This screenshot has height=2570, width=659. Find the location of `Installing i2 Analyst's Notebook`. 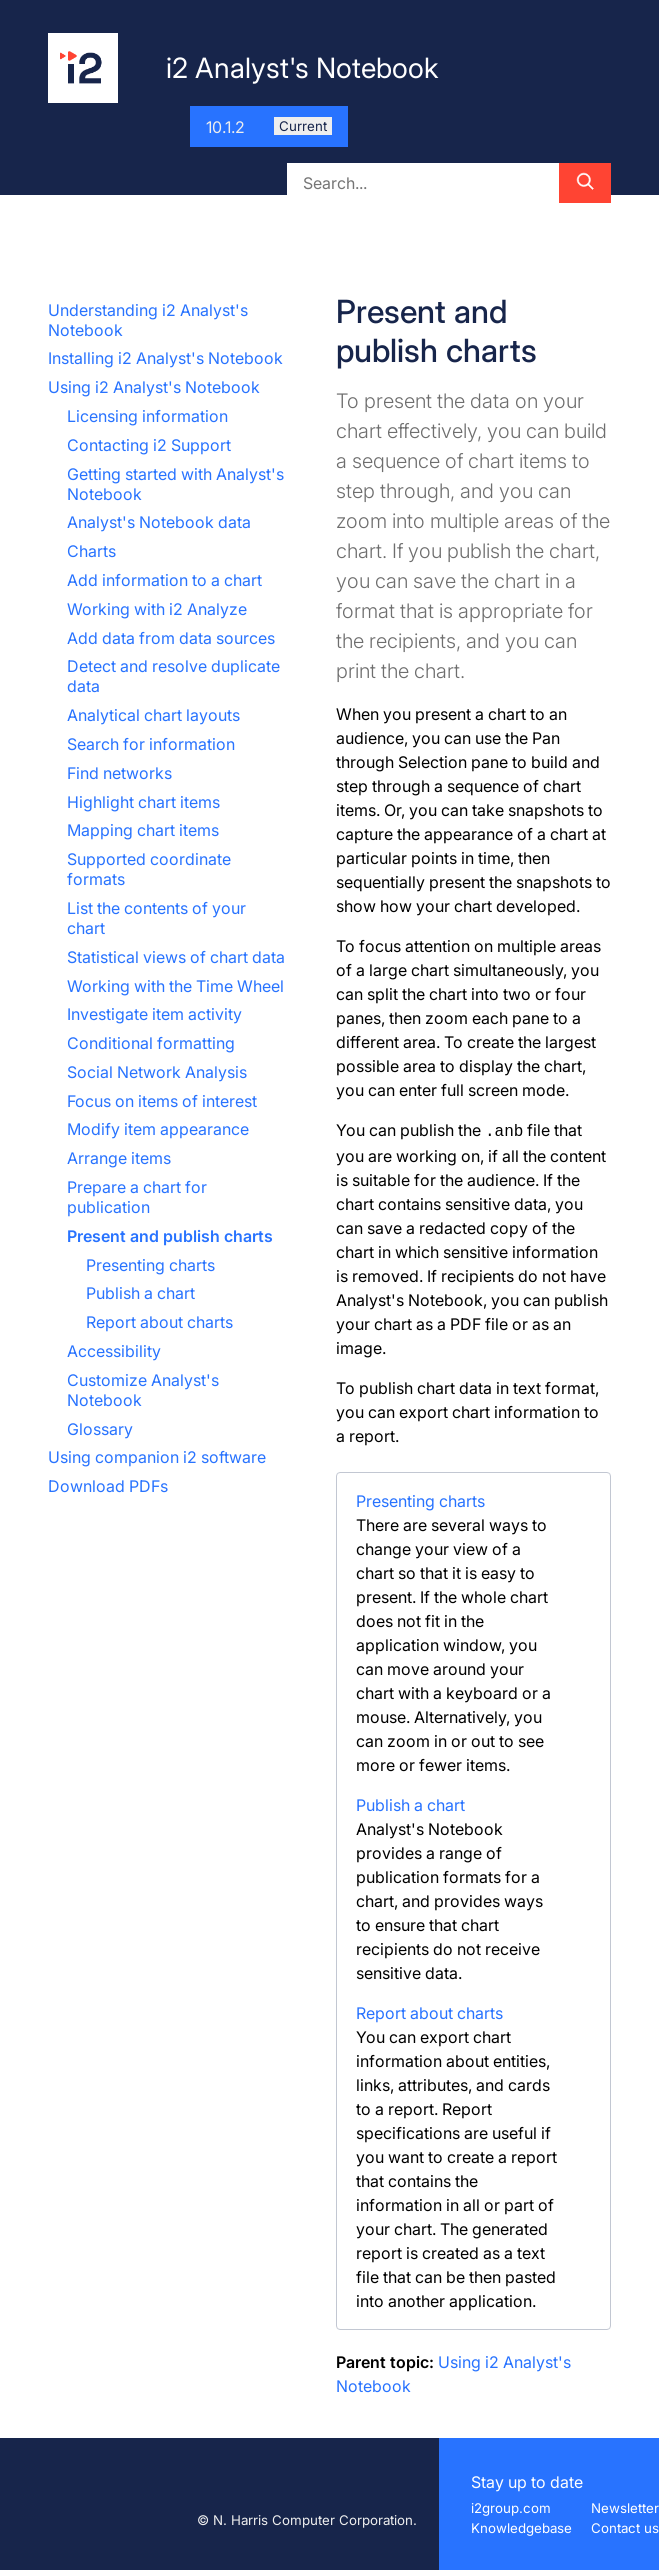

Installing i2 Analyst's Notebook is located at coordinates (165, 358).